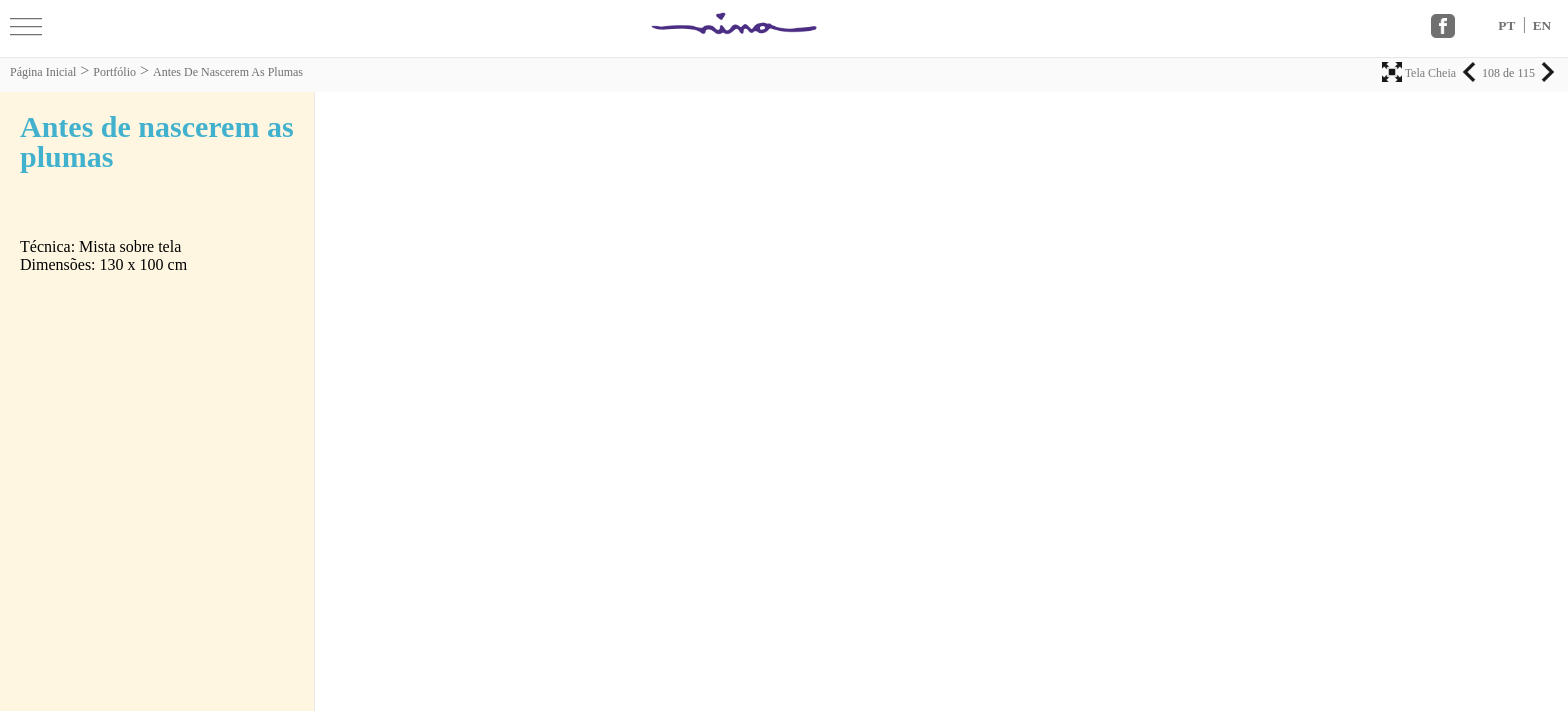  I want to click on Página Inicial, so click(43, 72).